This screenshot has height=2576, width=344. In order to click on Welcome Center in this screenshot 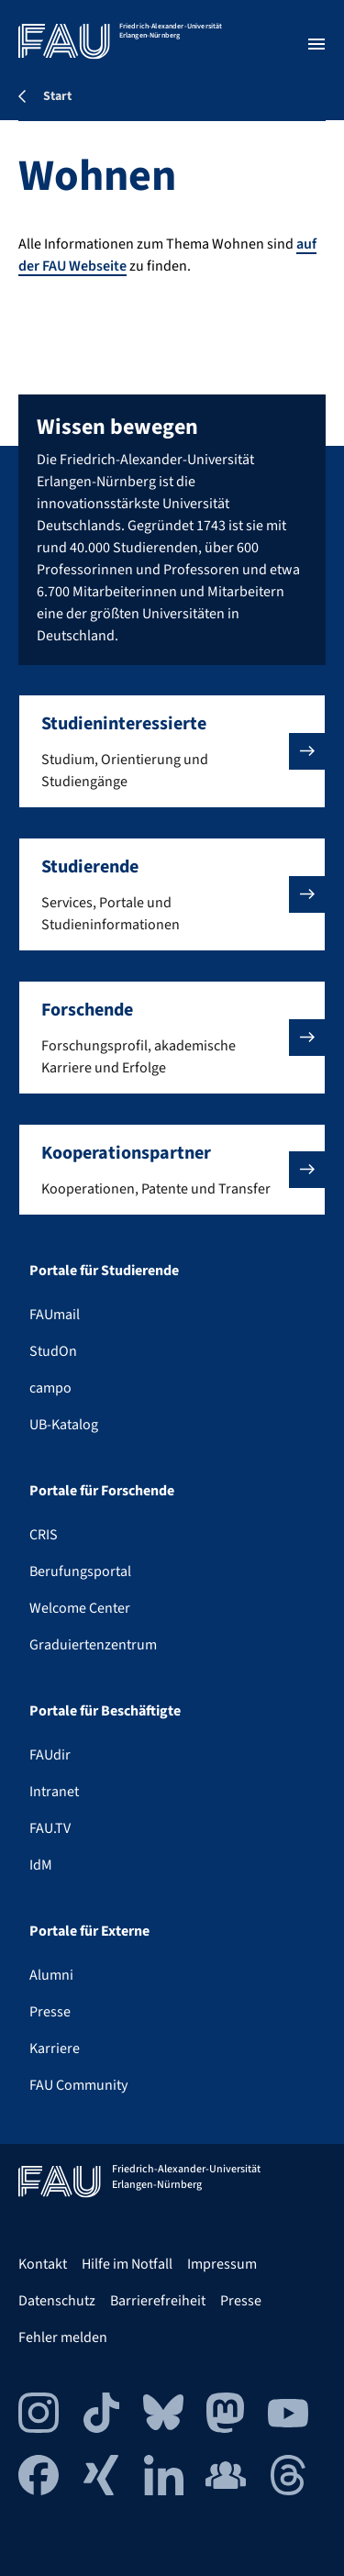, I will do `click(79, 1608)`.